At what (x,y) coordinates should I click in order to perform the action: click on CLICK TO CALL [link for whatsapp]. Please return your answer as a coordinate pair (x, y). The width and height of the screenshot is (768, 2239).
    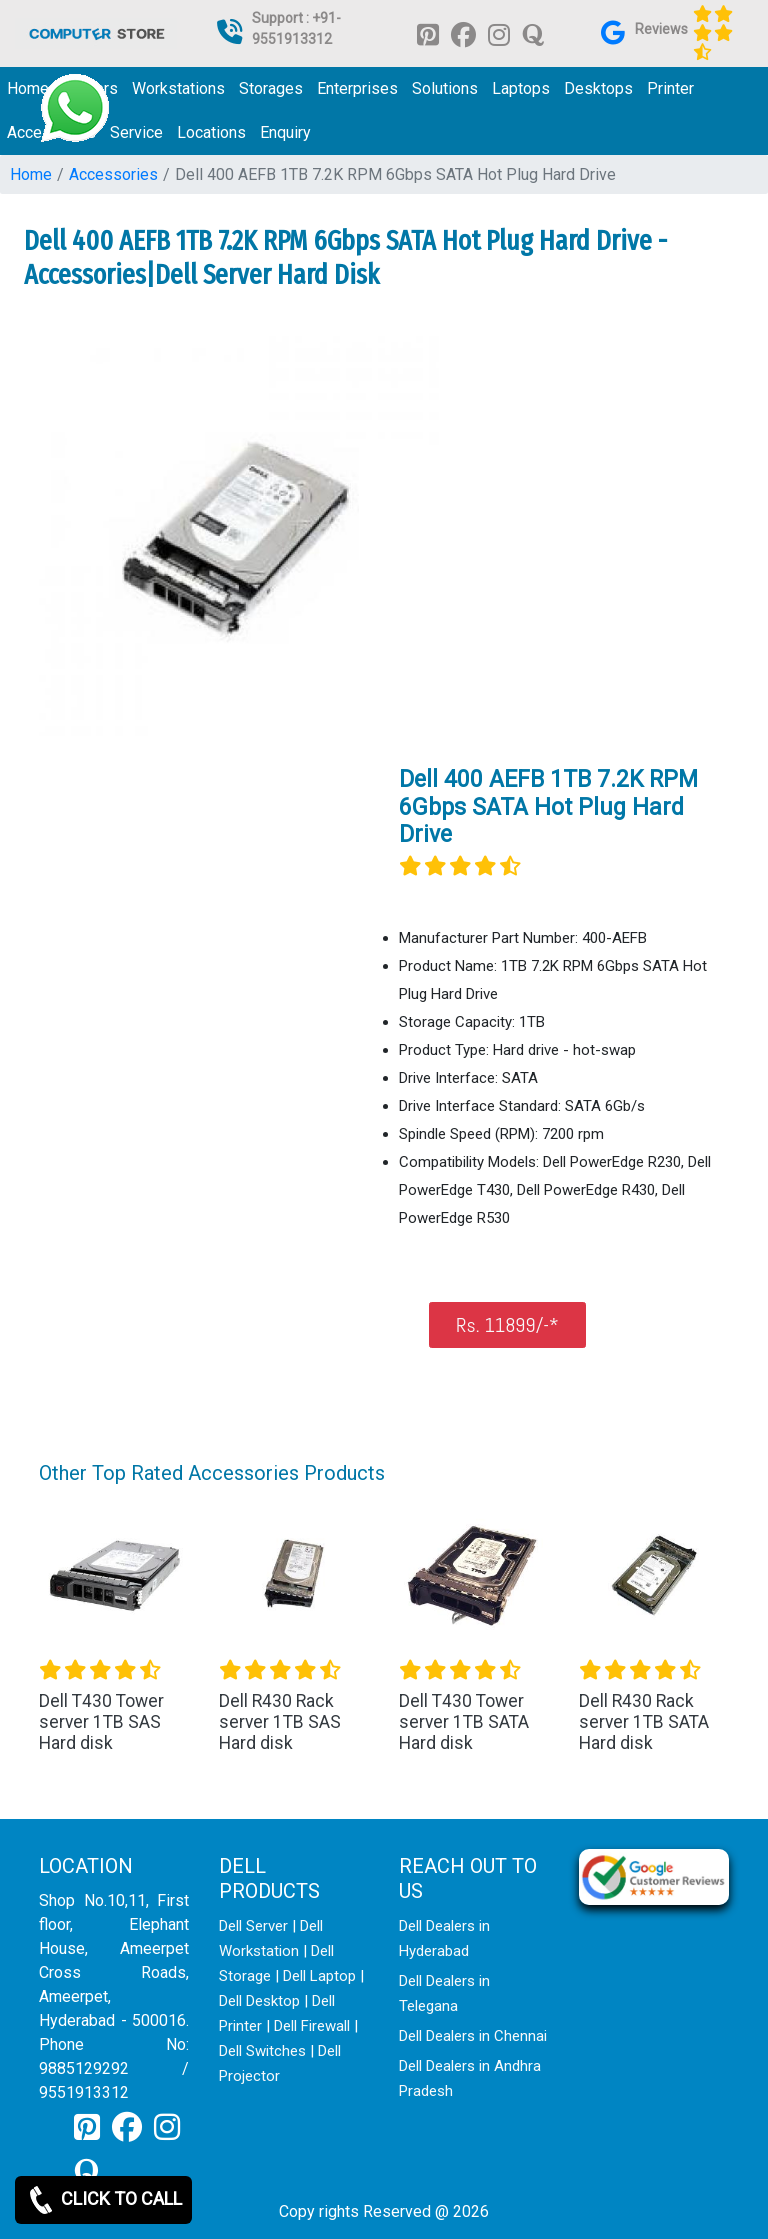
    Looking at the image, I should click on (103, 2200).